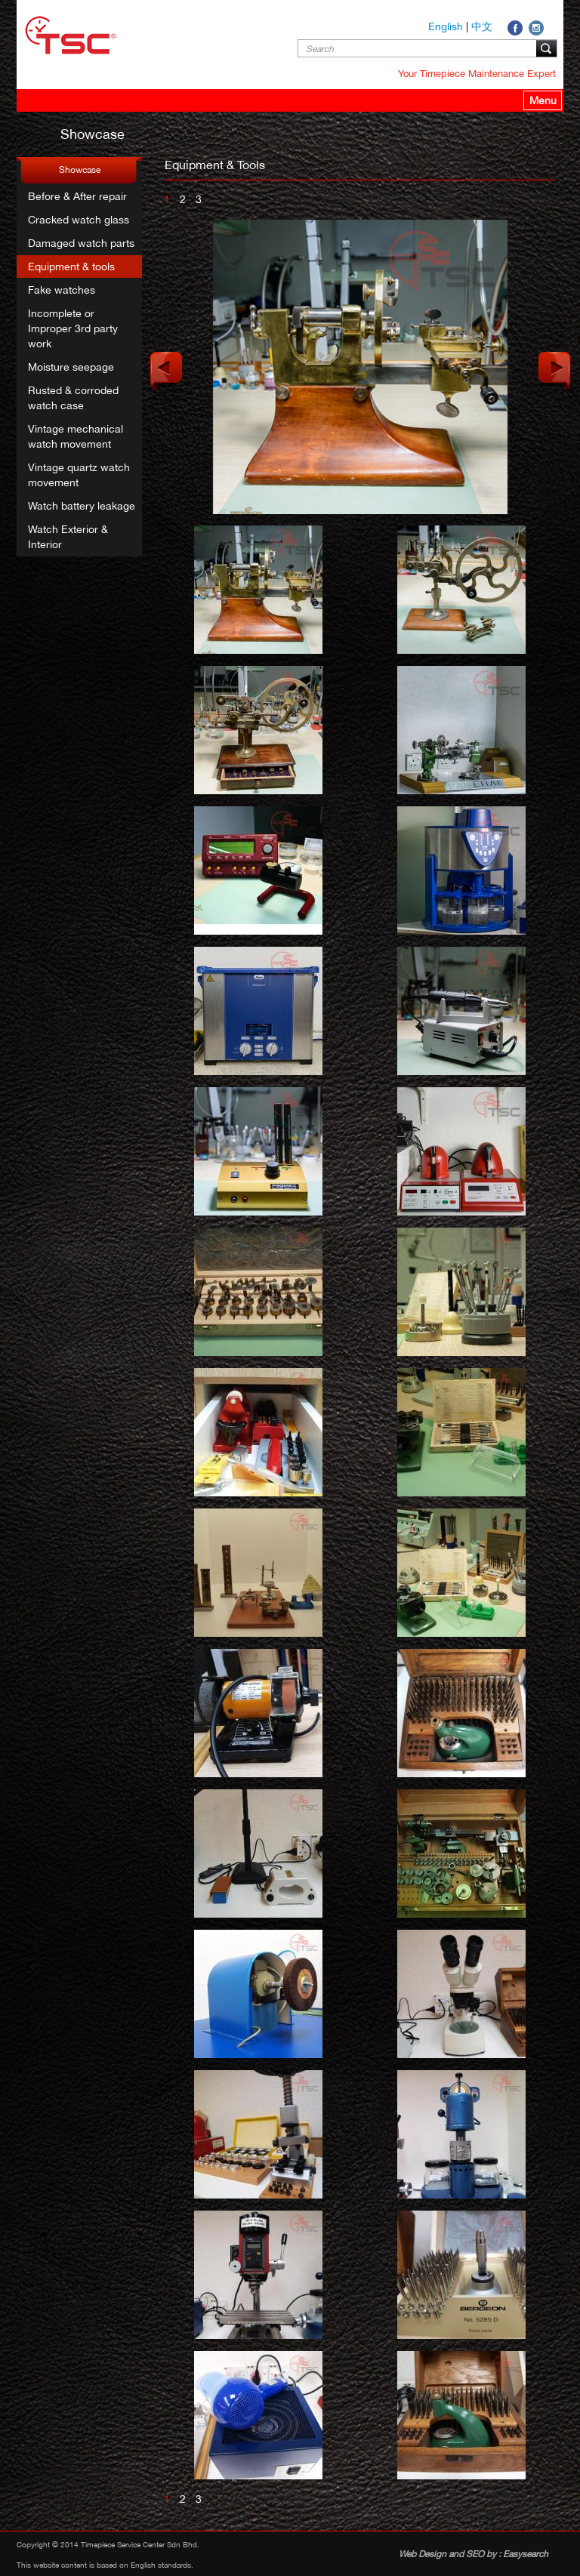 The image size is (580, 2576). I want to click on Vintage mechanical watch movement, so click(75, 436).